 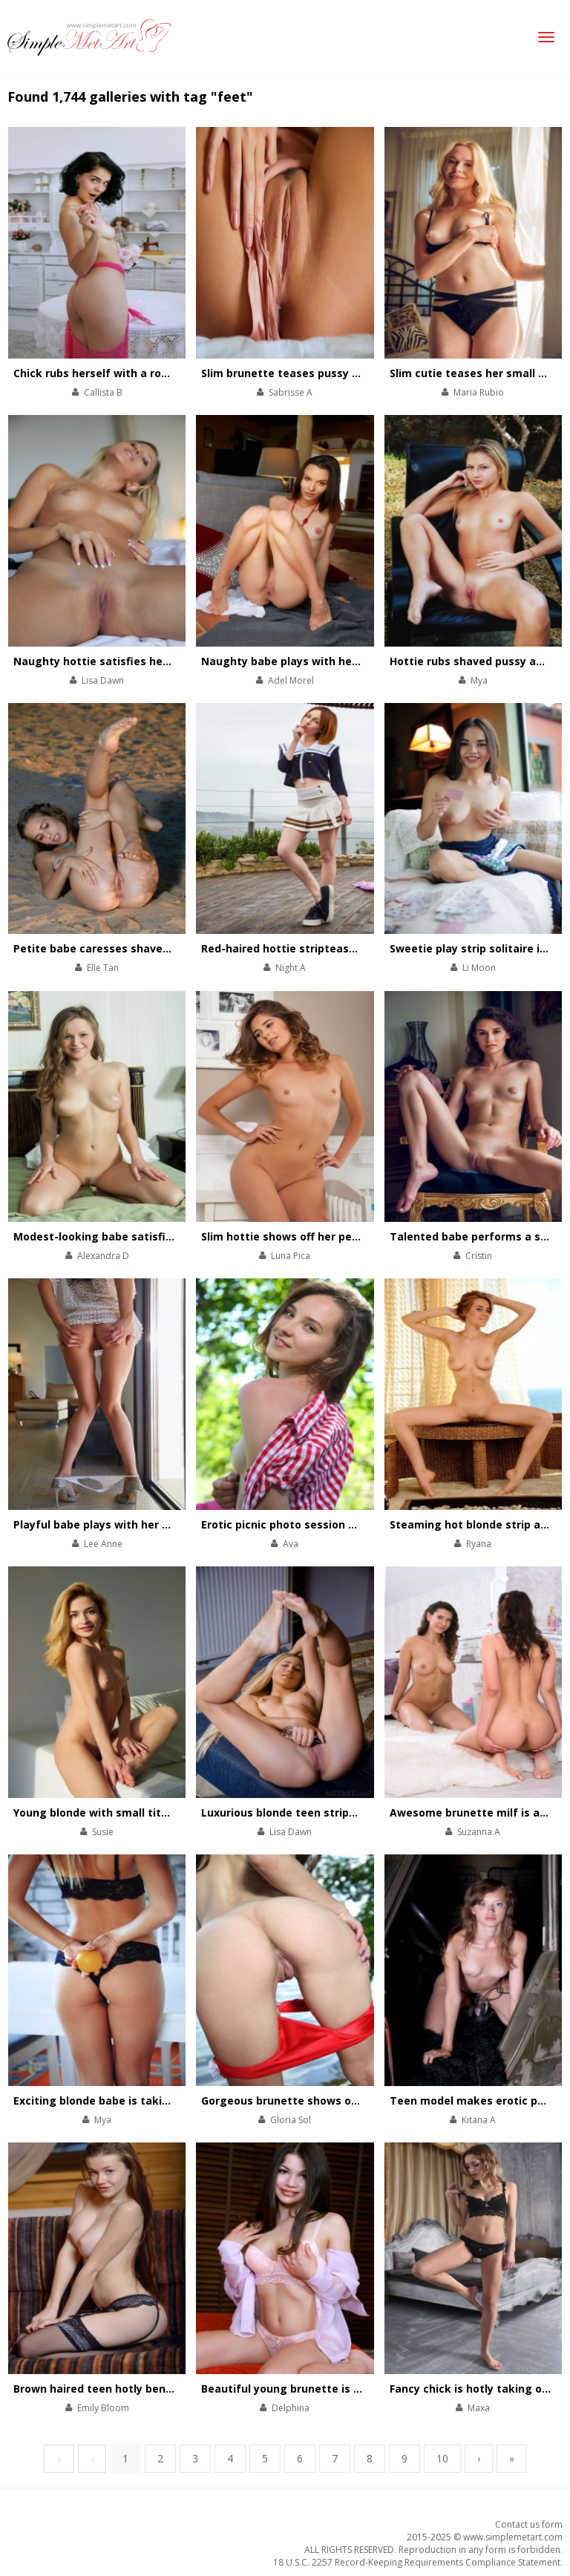 I want to click on Red-haired hottie stripteases outdoors, so click(x=307, y=948).